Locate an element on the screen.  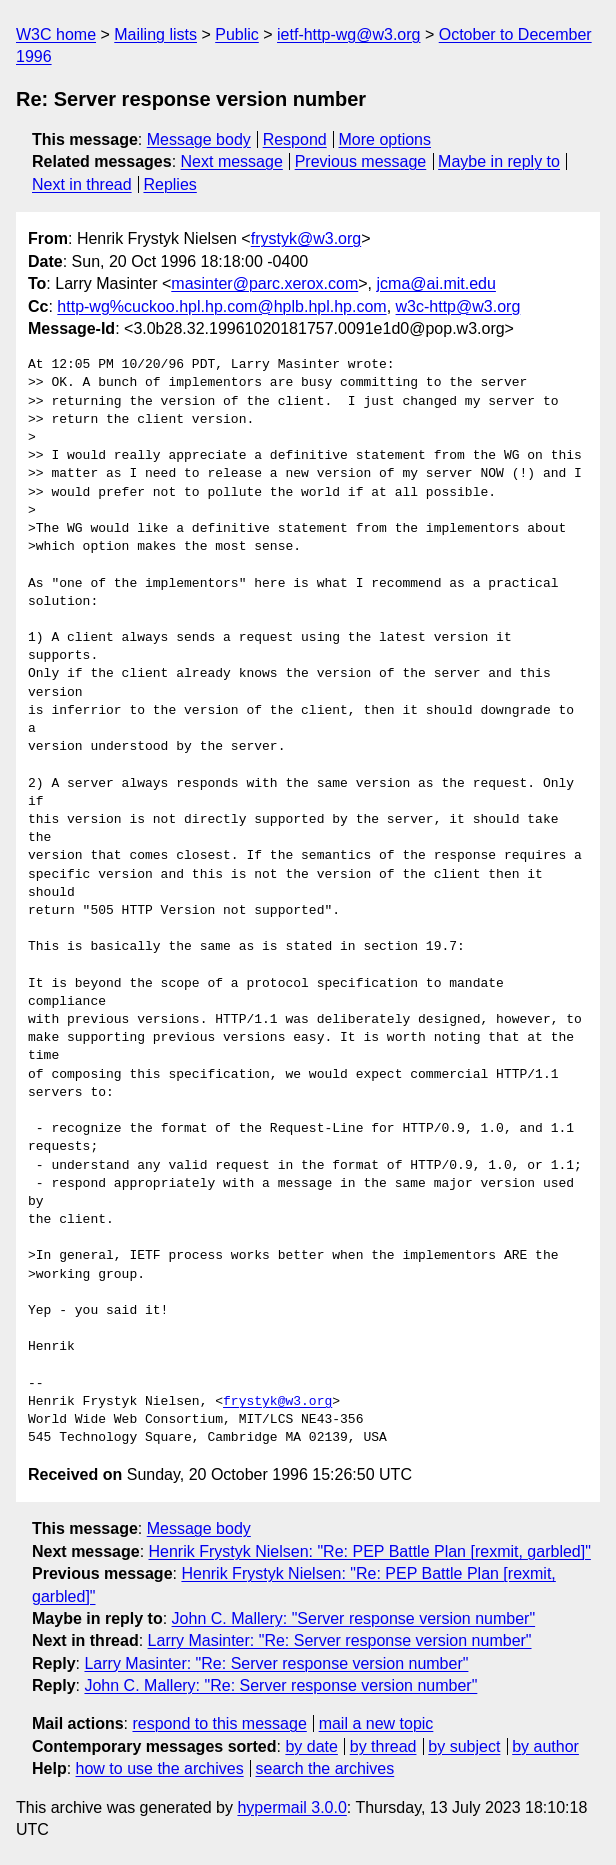
John C. Mallery: "Server response version number" is located at coordinates (354, 1618).